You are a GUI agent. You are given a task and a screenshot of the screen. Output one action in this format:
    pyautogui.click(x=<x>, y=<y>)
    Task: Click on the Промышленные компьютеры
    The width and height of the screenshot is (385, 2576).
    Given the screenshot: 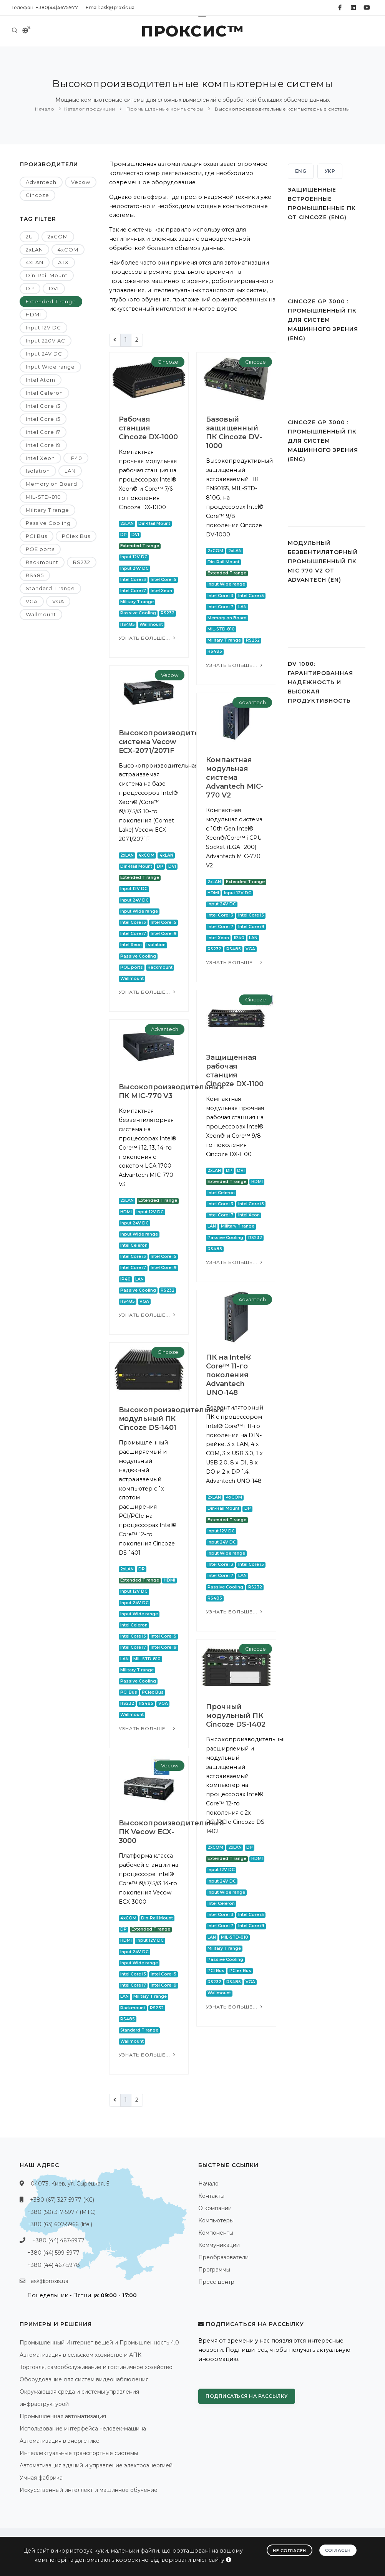 What is the action you would take?
    pyautogui.click(x=164, y=109)
    